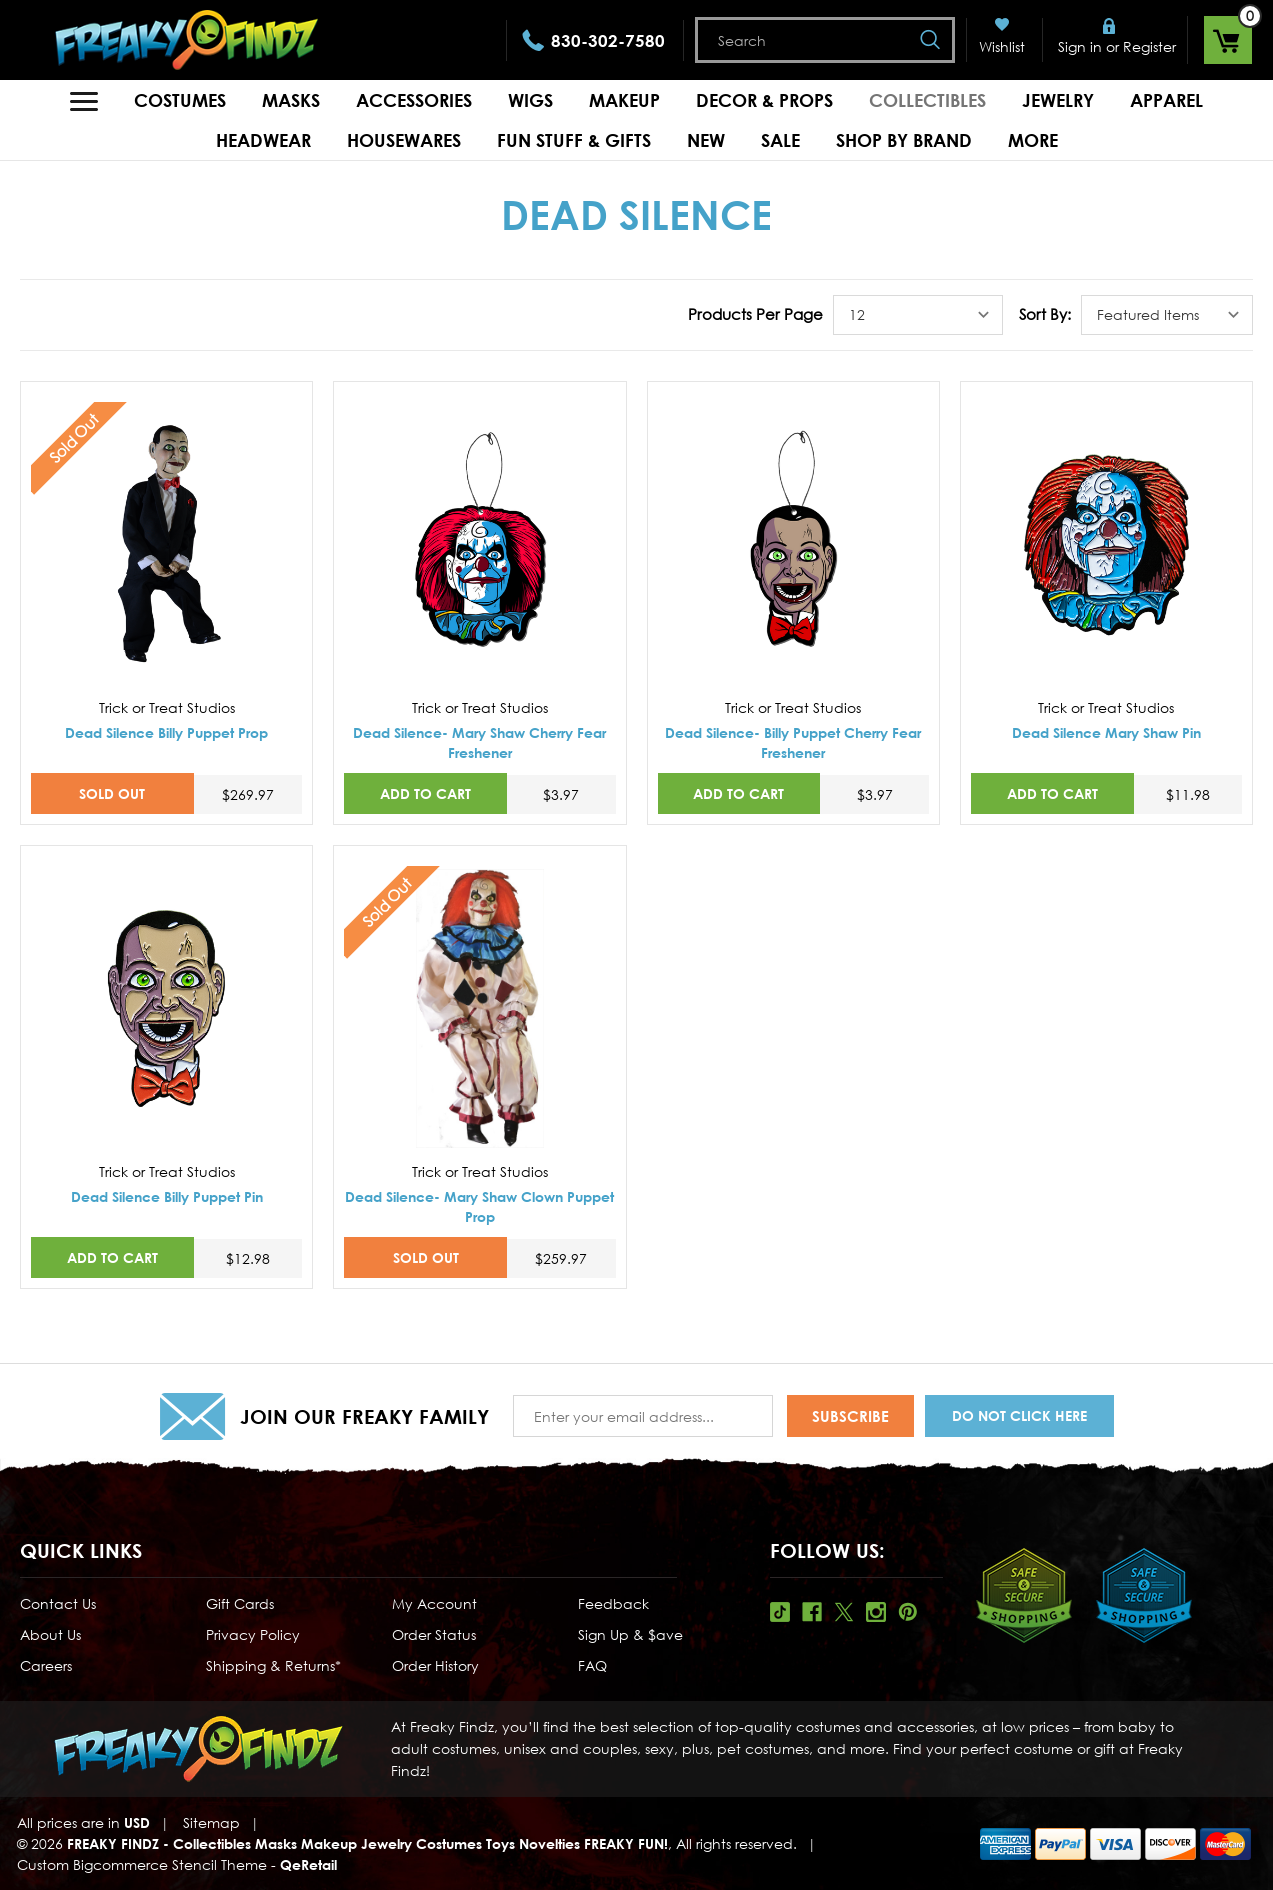 The height and width of the screenshot is (1890, 1273). I want to click on Dead Silence- Mary Shaw Cherry Fear Freshener [Dead Silence- Mary Shaw Cherry Fear Freshener,$3.97], so click(479, 742).